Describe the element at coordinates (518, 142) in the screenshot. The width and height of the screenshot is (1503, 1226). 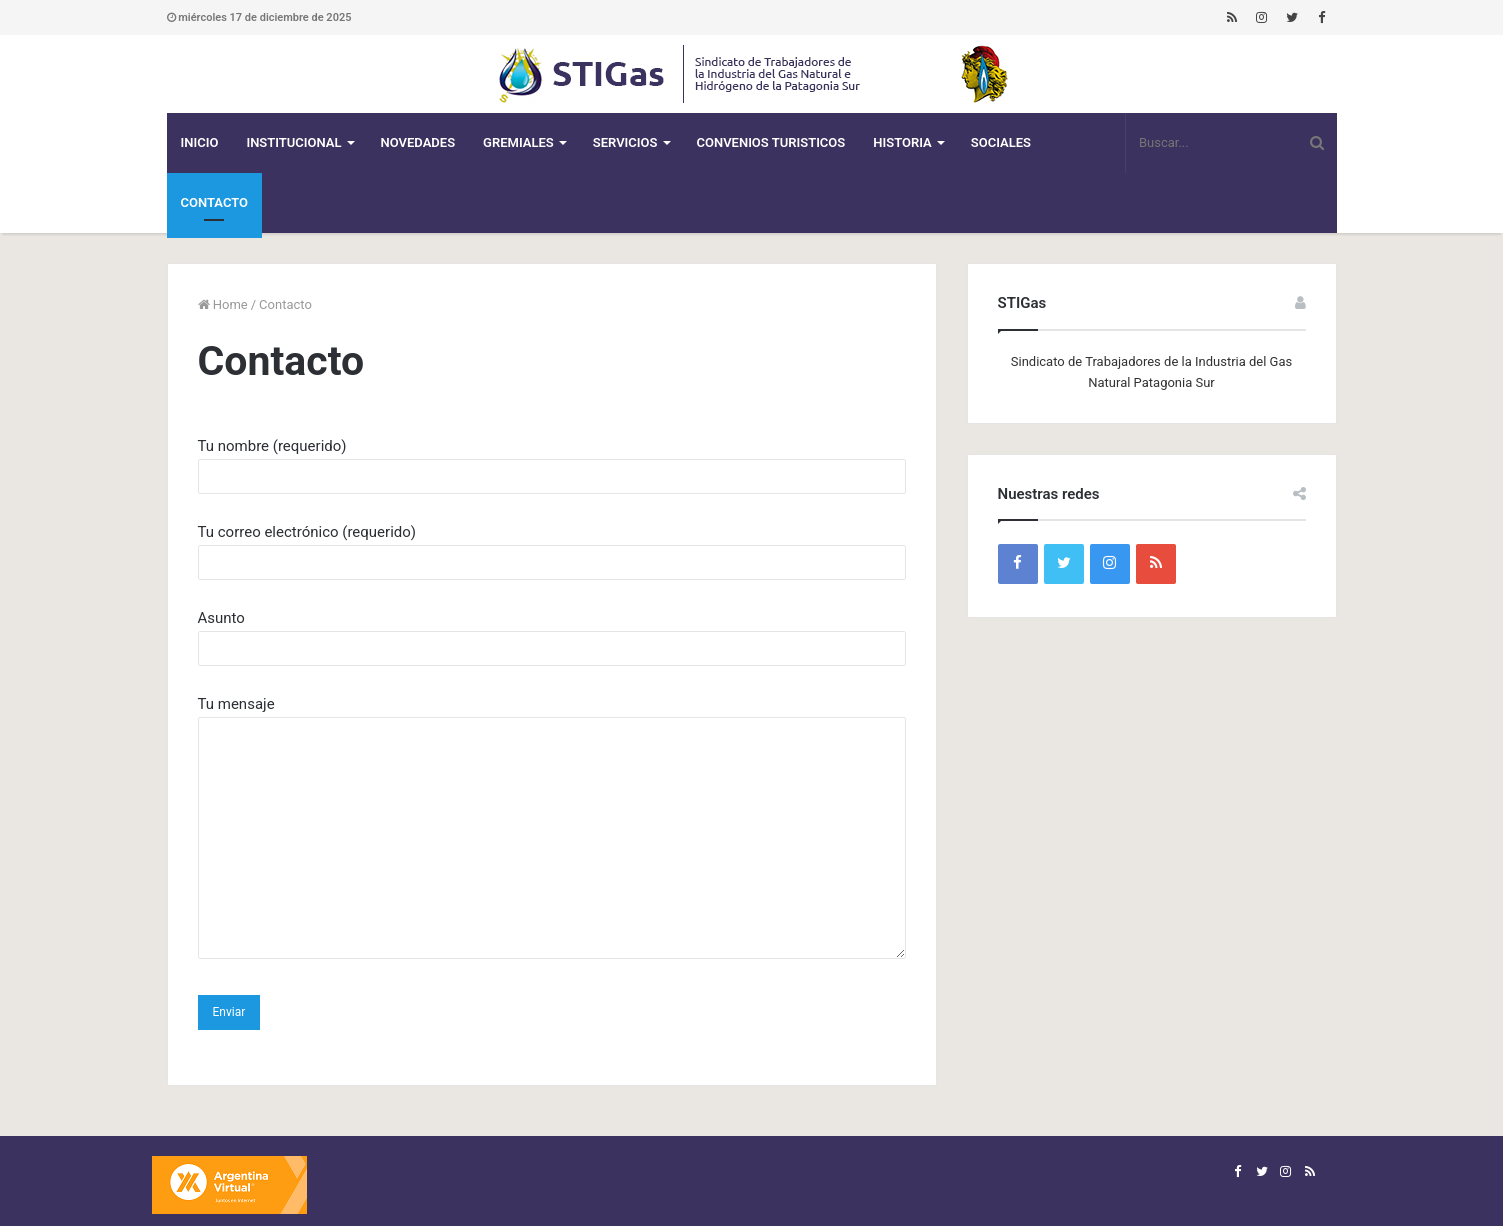
I see `Gremiales` at that location.